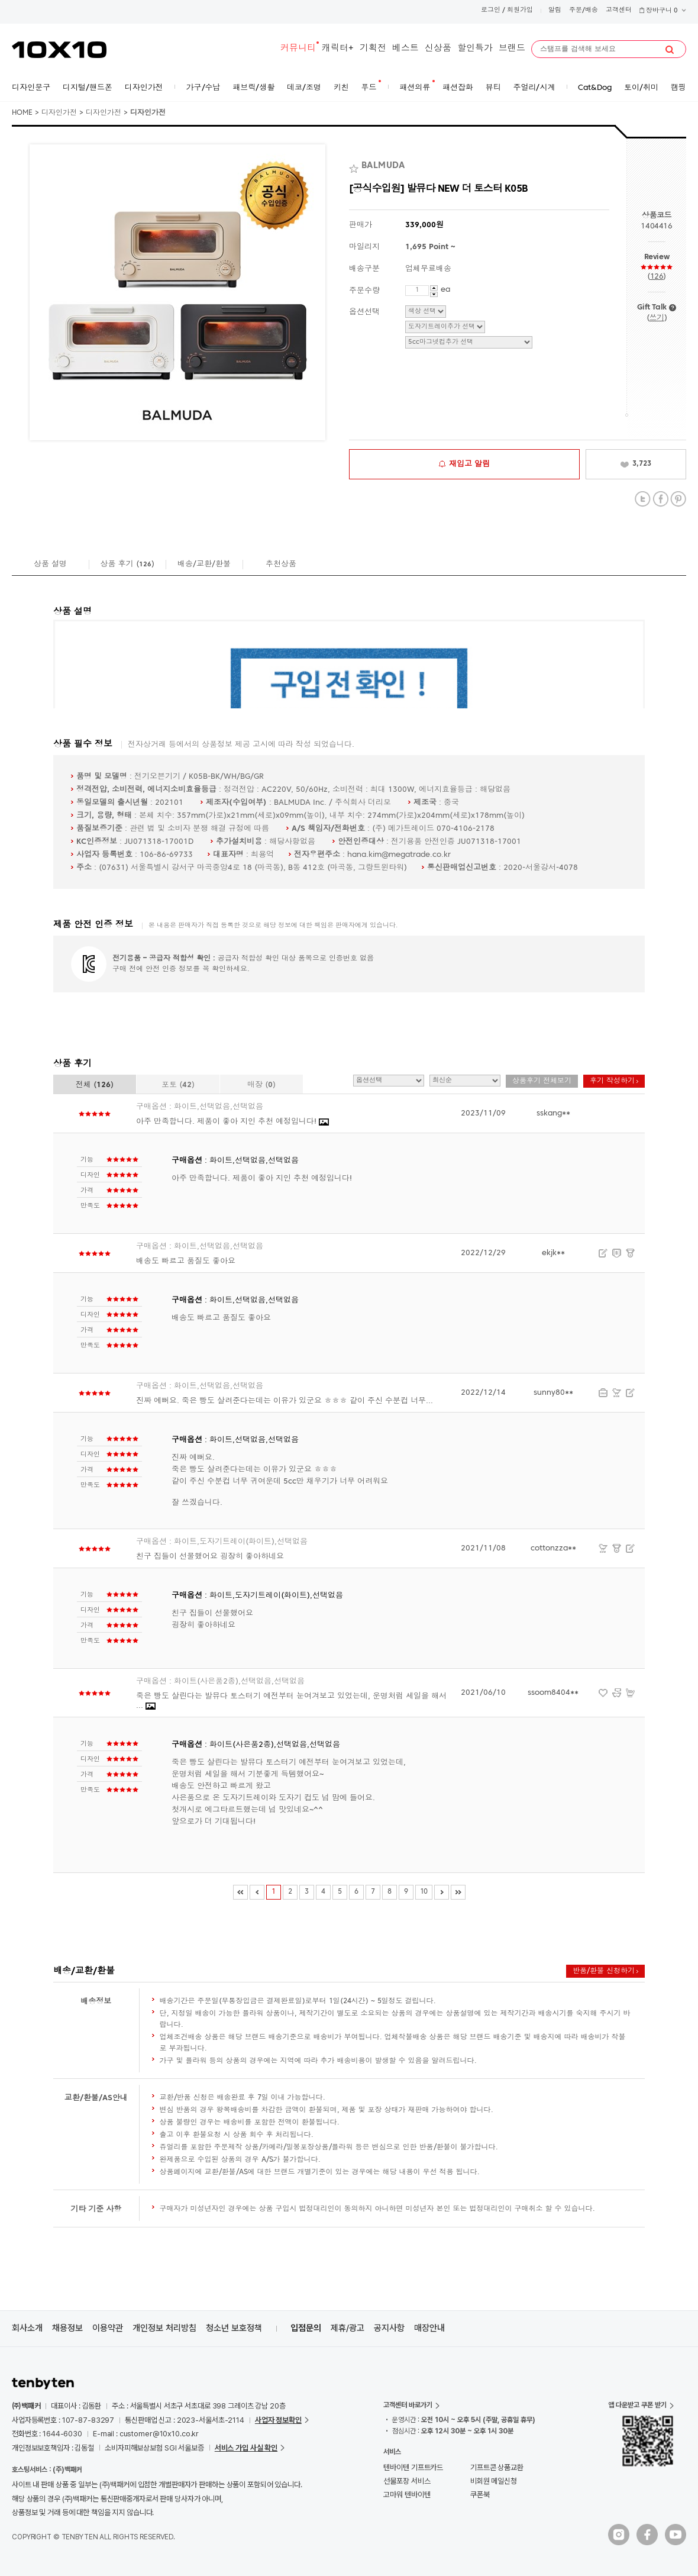  Describe the element at coordinates (178, 1085) in the screenshot. I see `포토 ()` at that location.